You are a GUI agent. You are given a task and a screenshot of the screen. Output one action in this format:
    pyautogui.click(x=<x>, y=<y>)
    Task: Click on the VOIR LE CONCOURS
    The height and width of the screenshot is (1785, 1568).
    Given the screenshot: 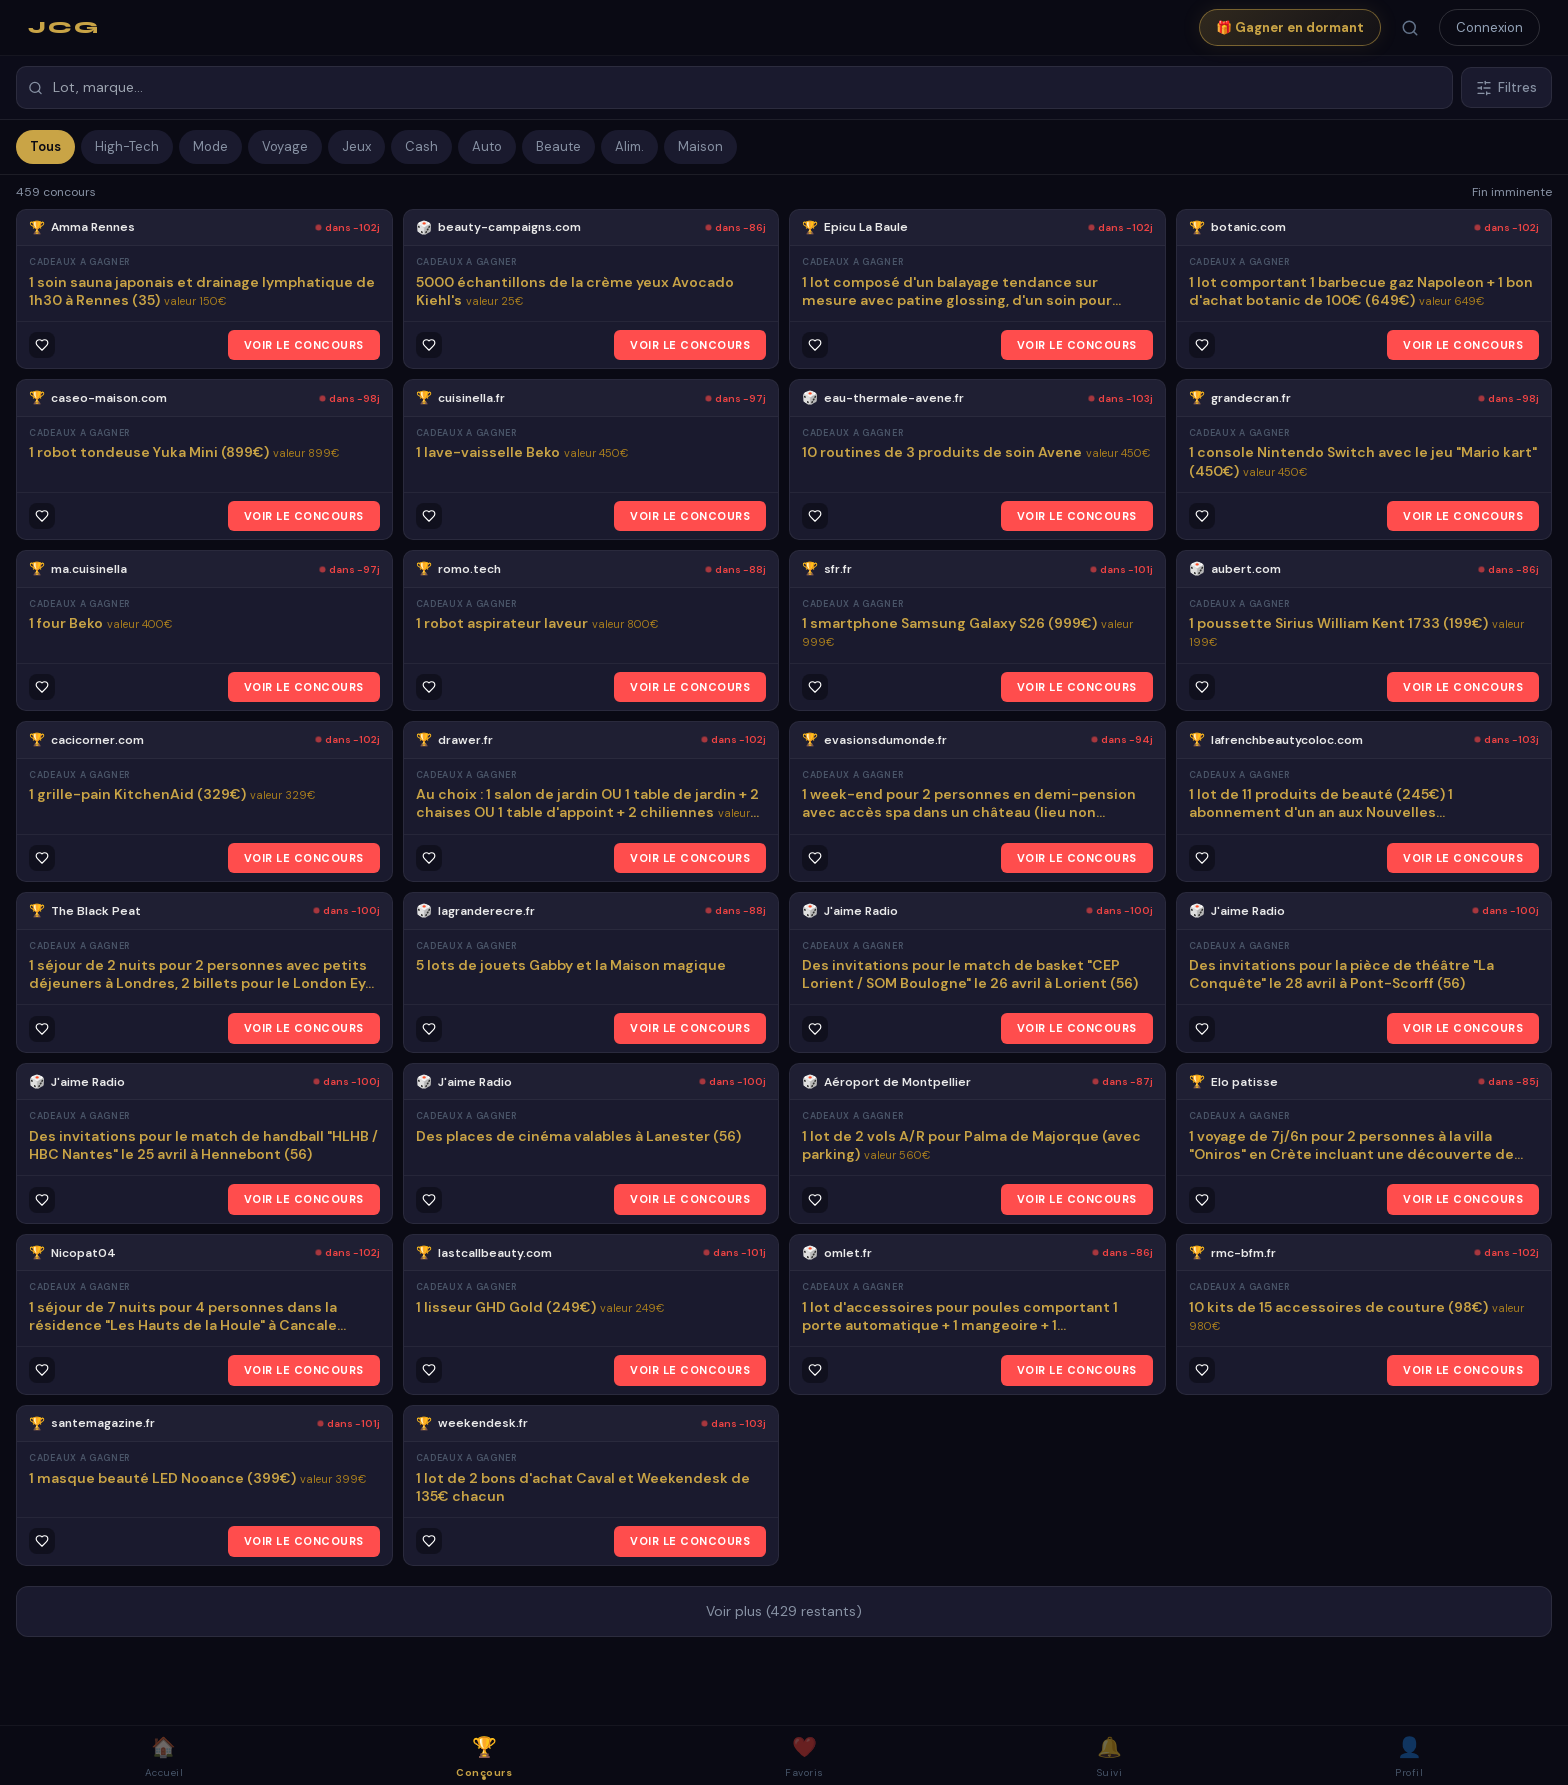 What is the action you would take?
    pyautogui.click(x=304, y=345)
    